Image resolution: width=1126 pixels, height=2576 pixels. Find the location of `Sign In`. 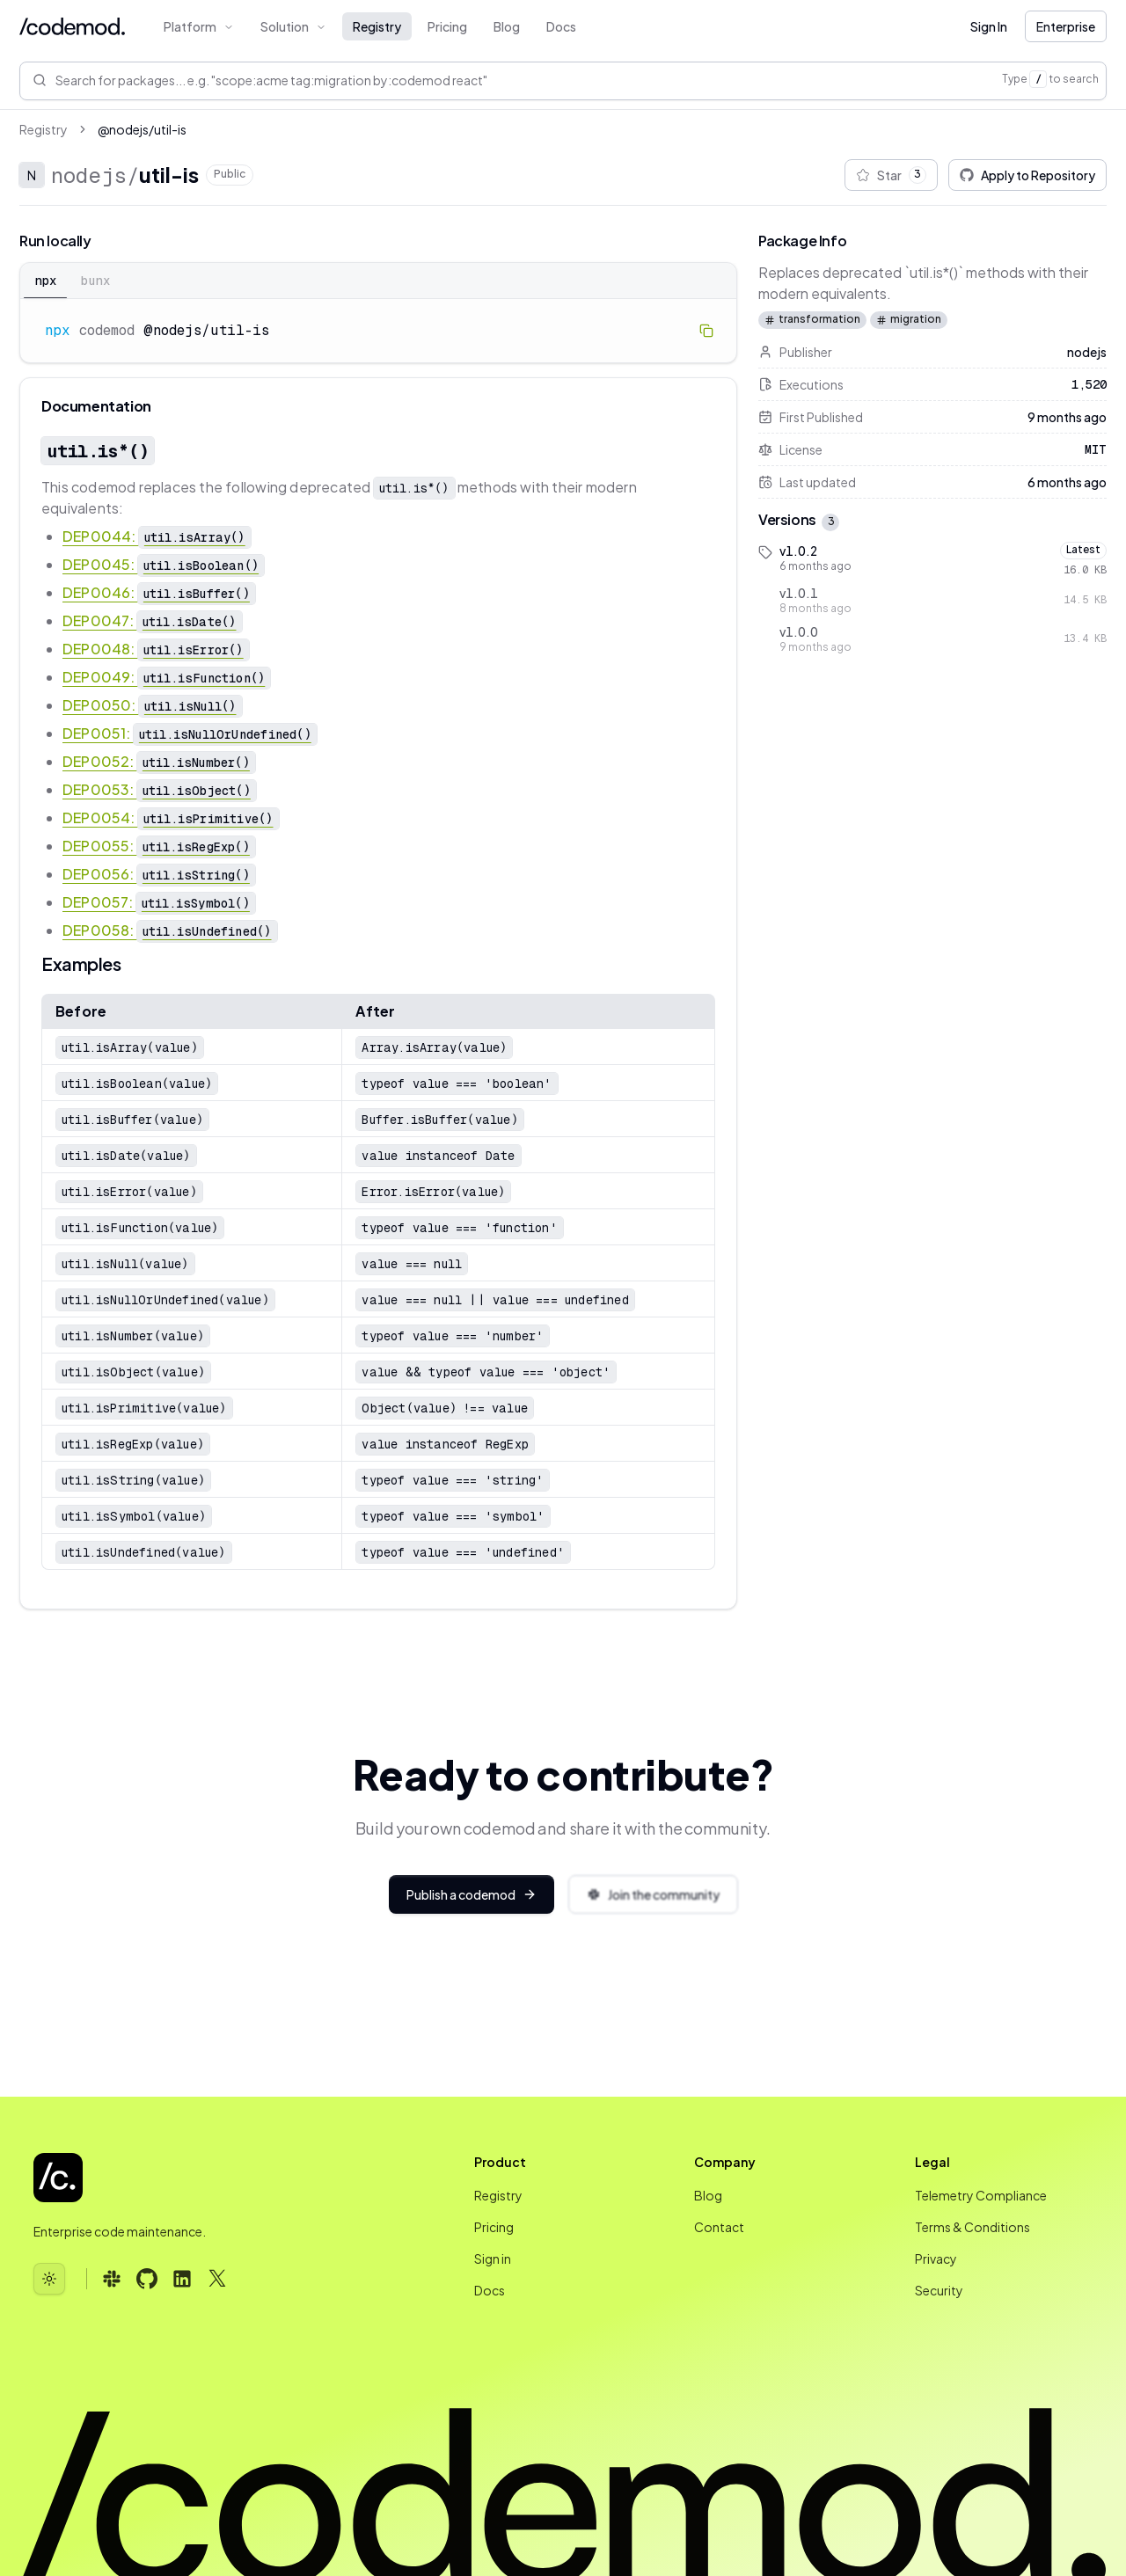

Sign In is located at coordinates (988, 26).